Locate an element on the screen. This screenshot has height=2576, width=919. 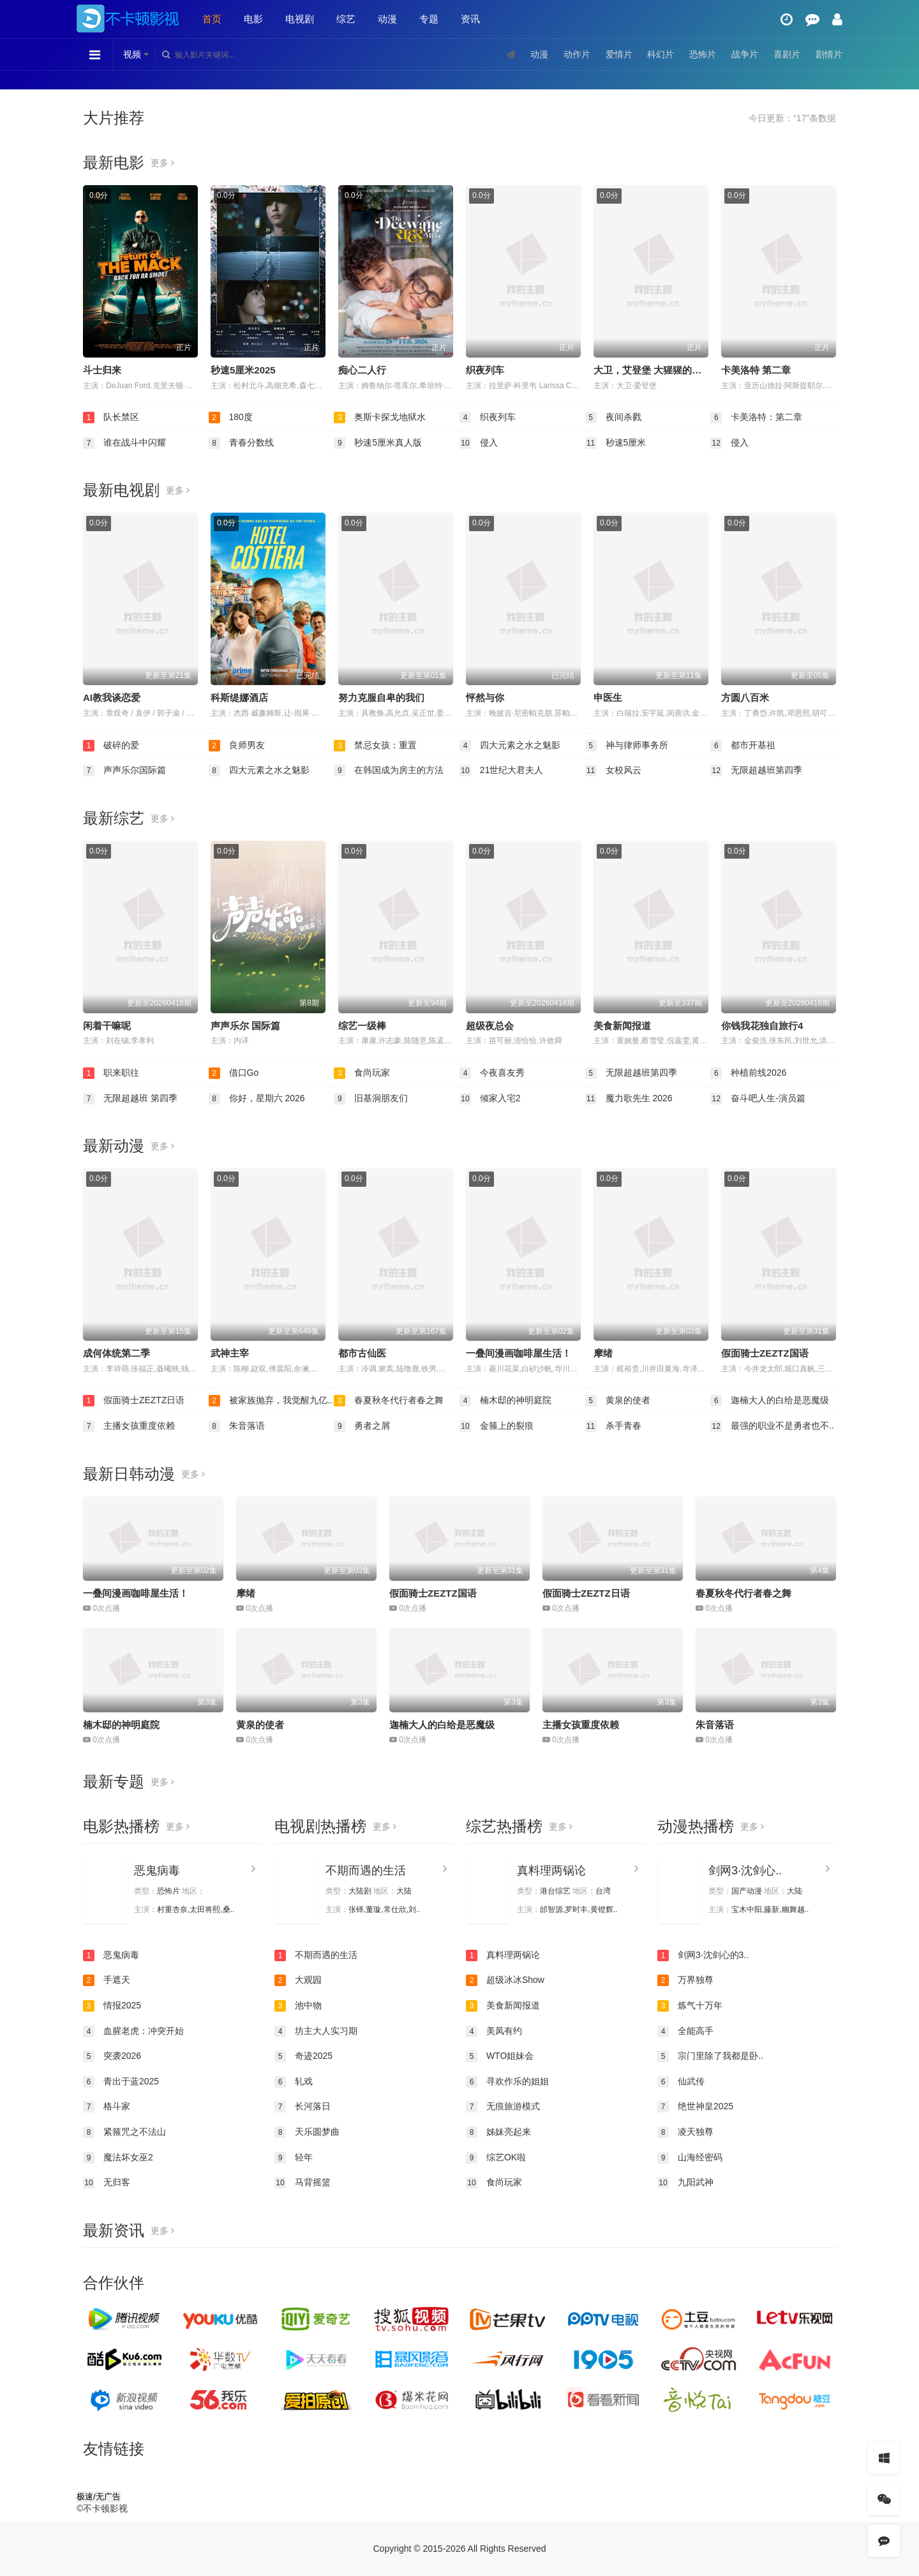
大卫，艾登堡 大猩猩的故事 is located at coordinates (652, 370).